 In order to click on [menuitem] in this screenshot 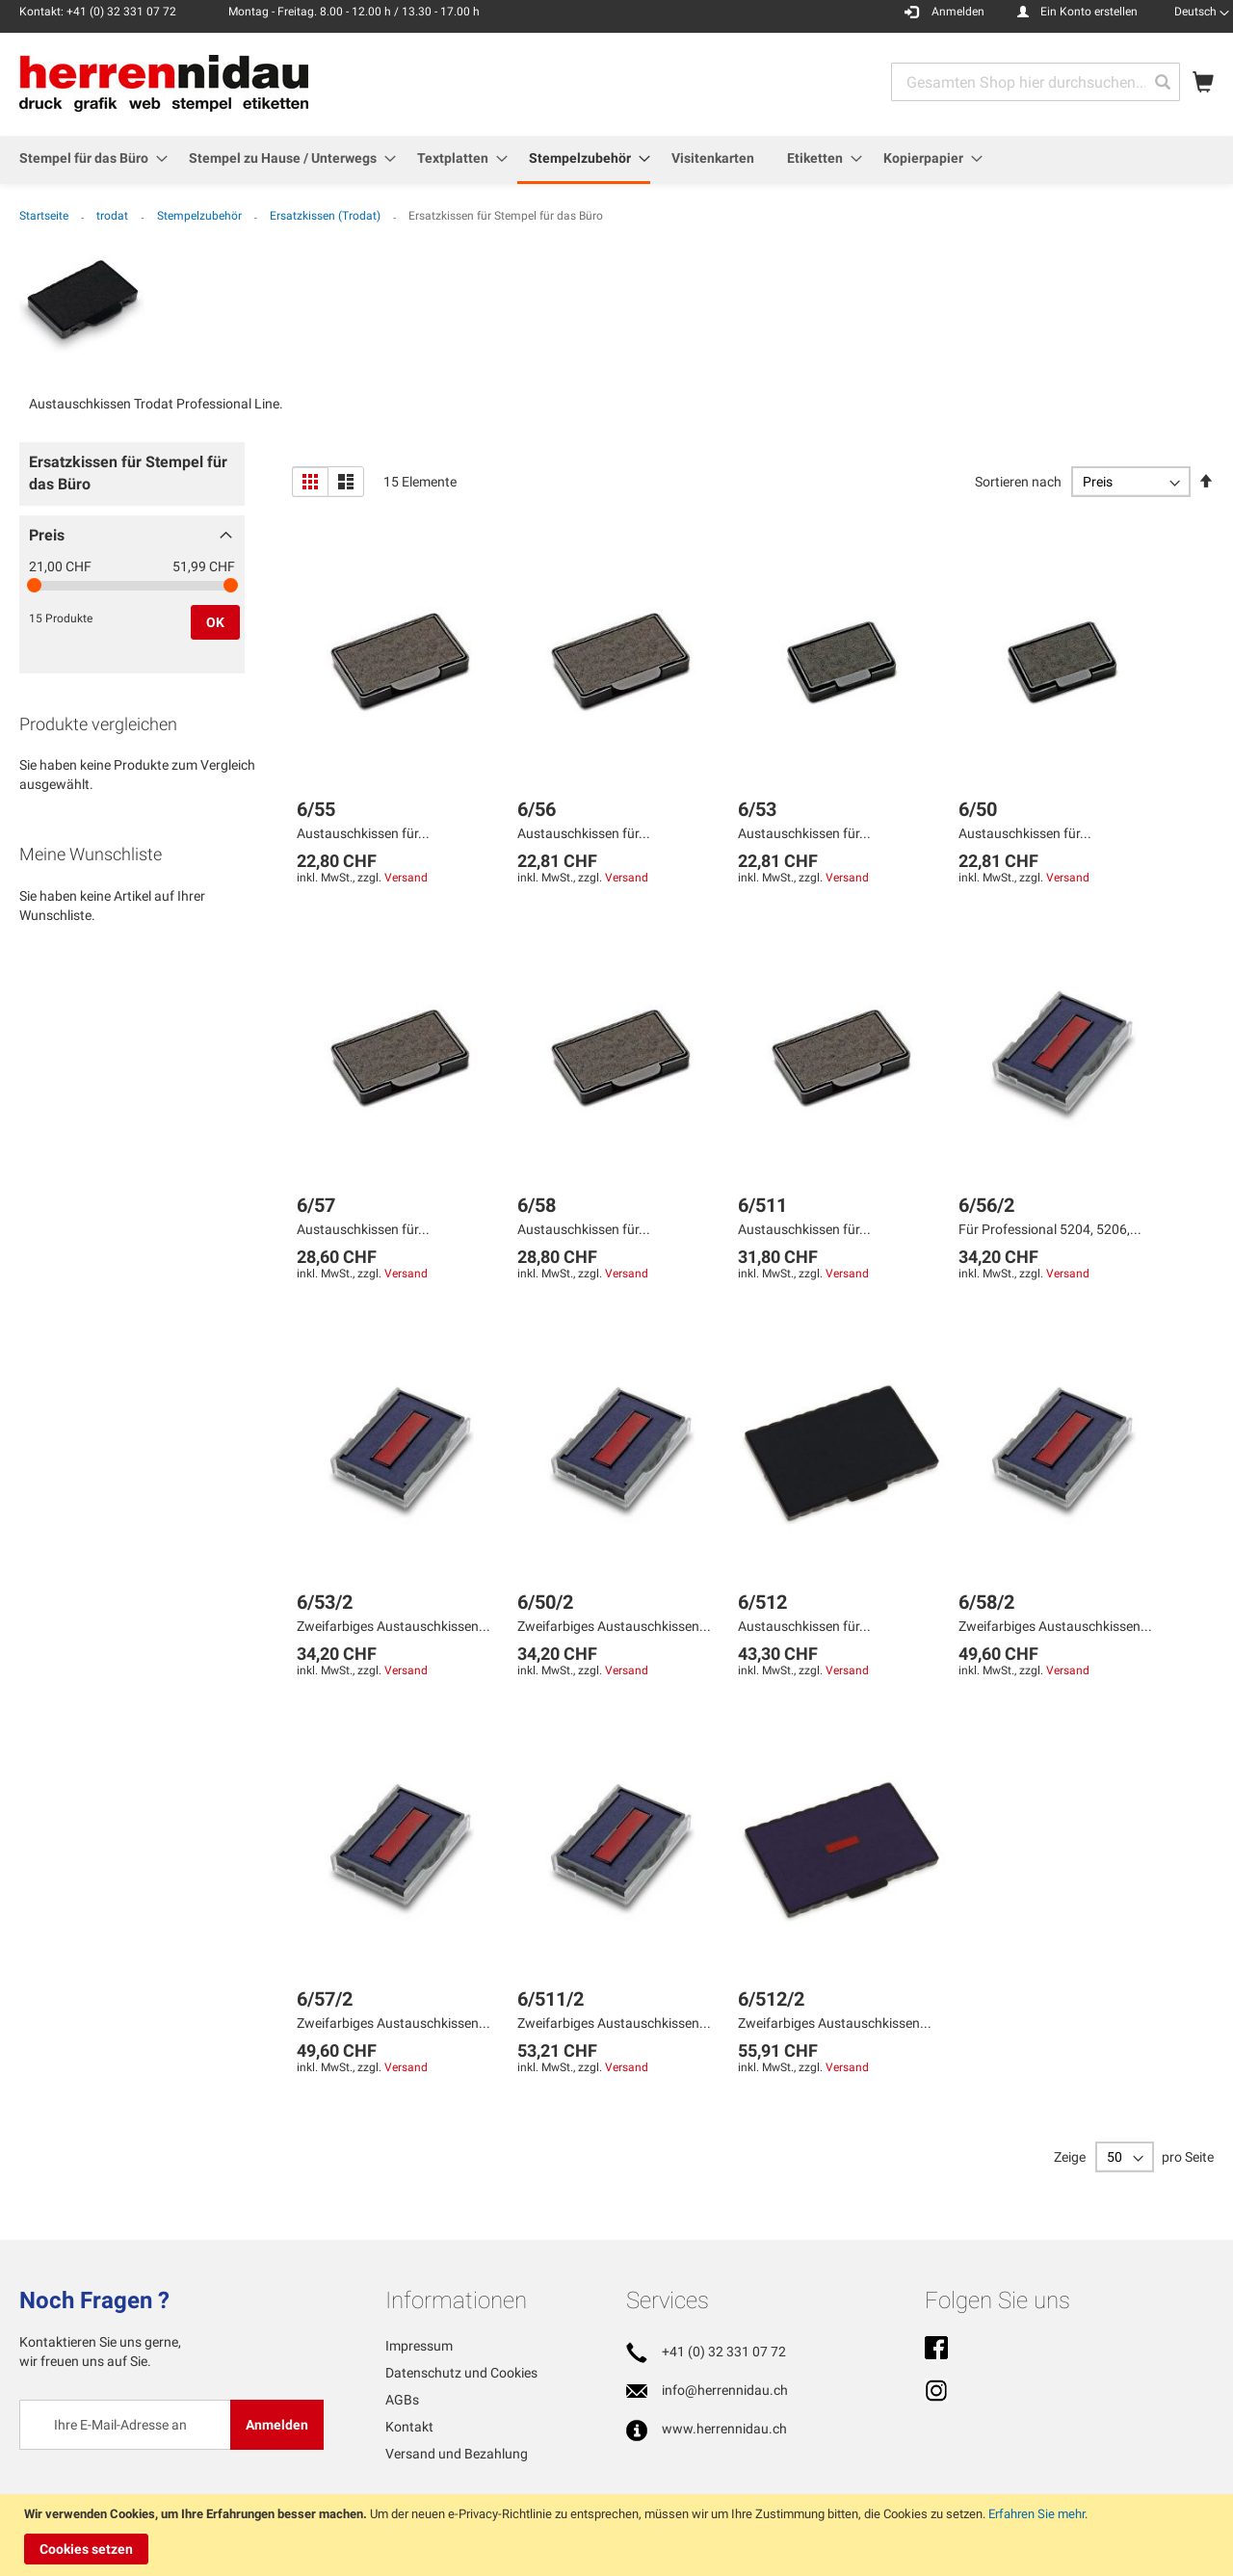, I will do `click(88, 158)`.